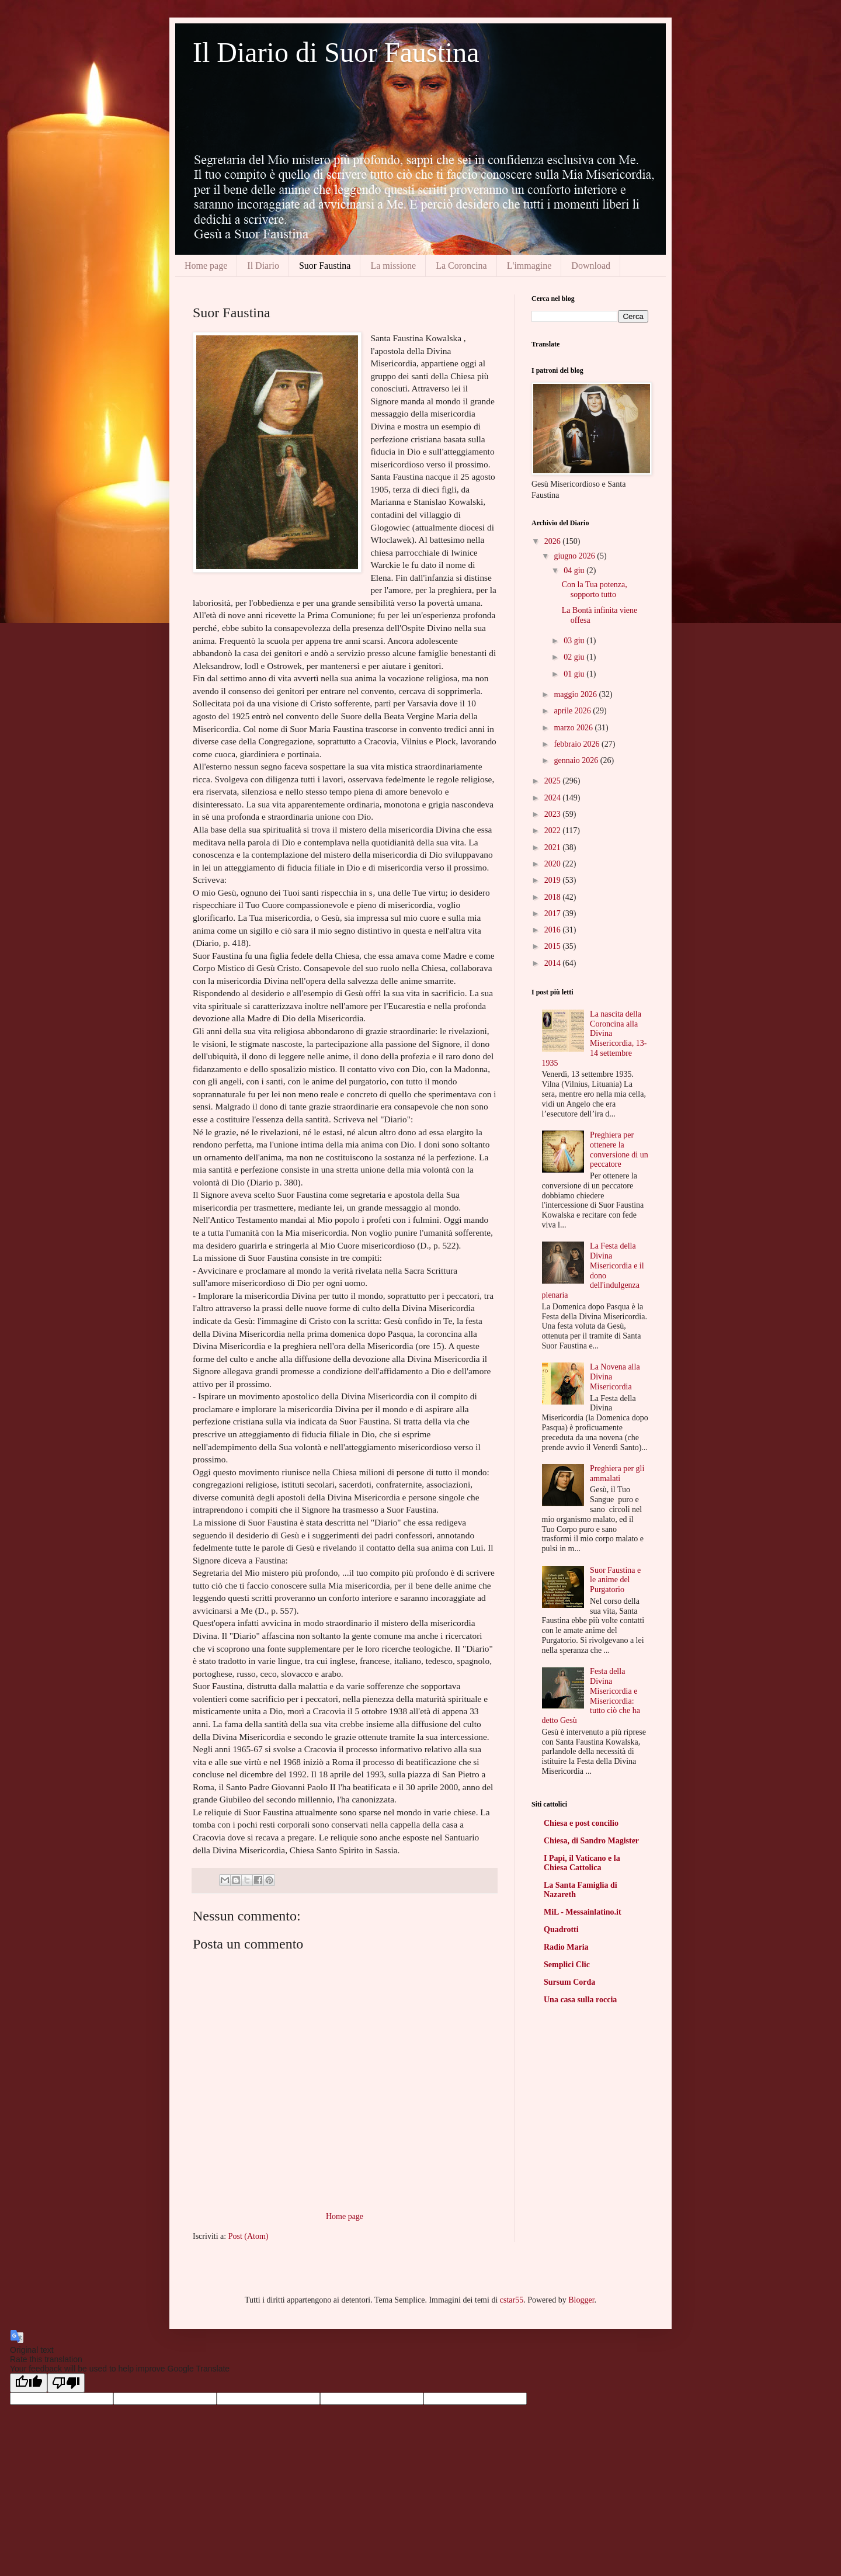  What do you see at coordinates (580, 1999) in the screenshot?
I see `Una casa sulla roccia` at bounding box center [580, 1999].